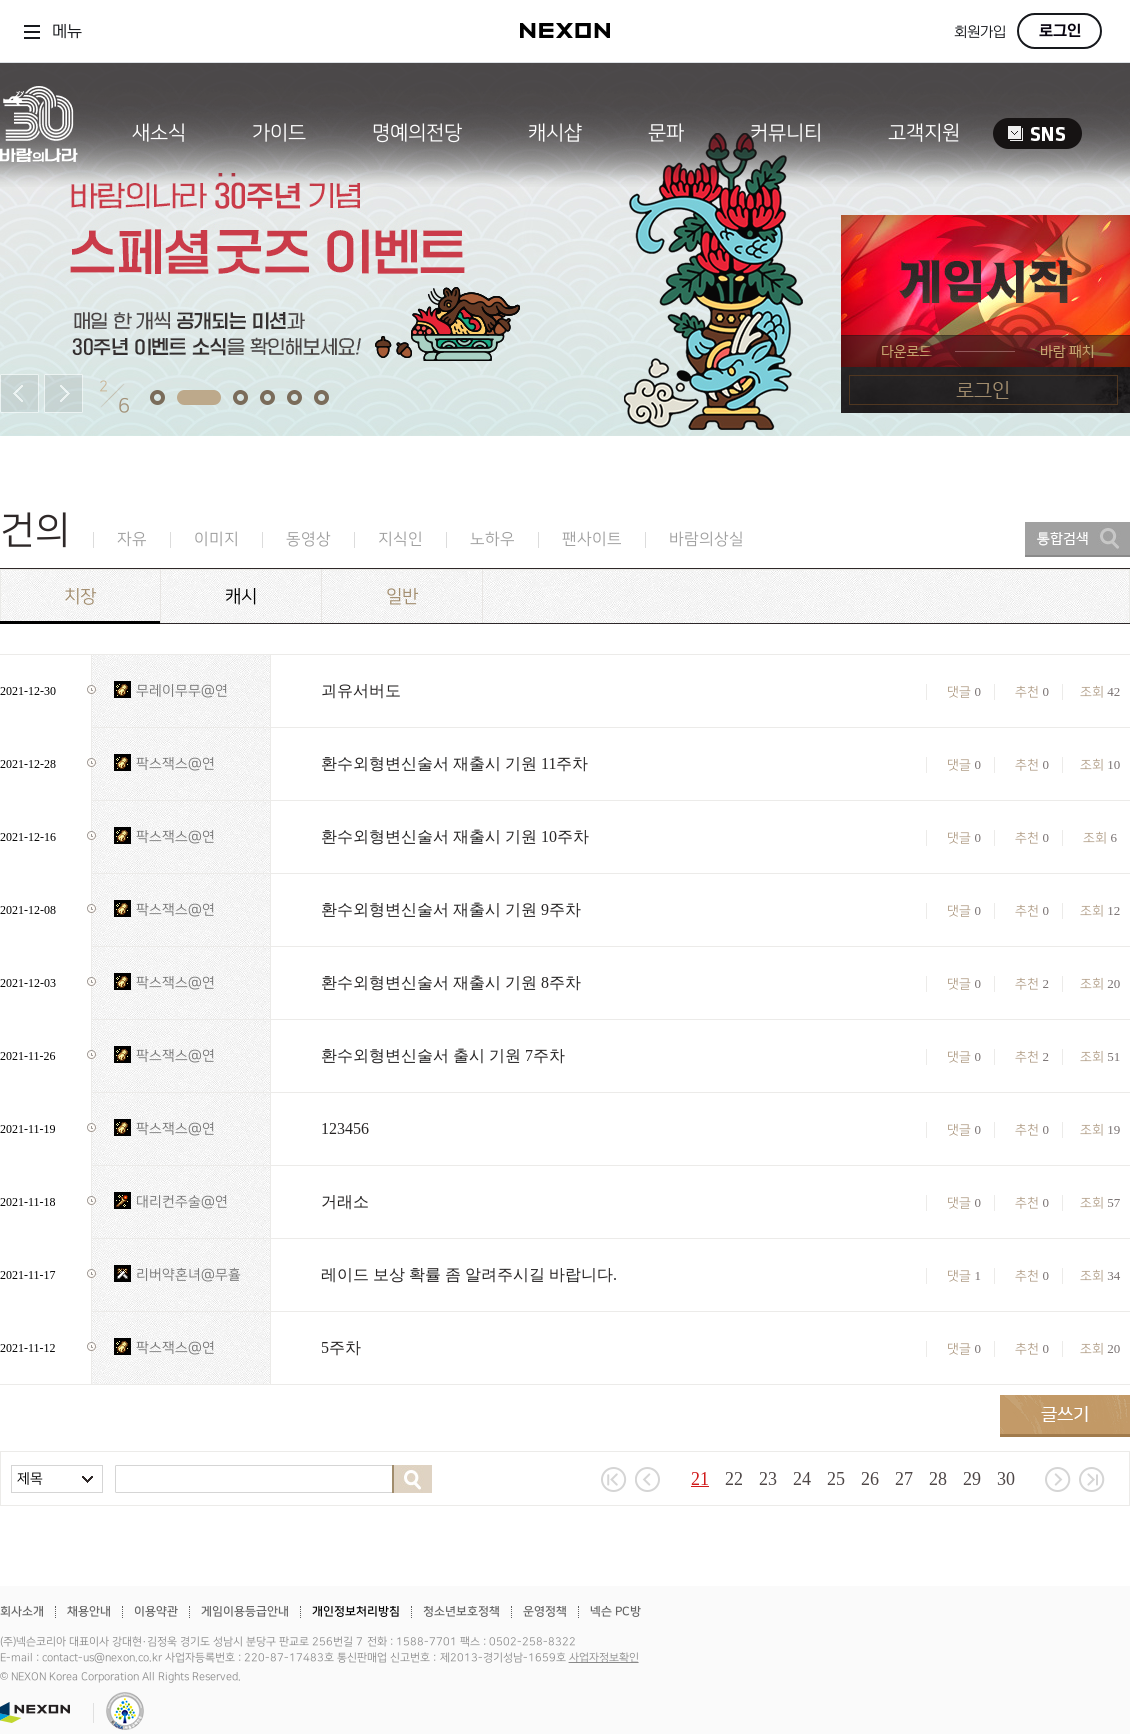  What do you see at coordinates (182, 1201) in the screenshot?
I see `대리컨주술@연` at bounding box center [182, 1201].